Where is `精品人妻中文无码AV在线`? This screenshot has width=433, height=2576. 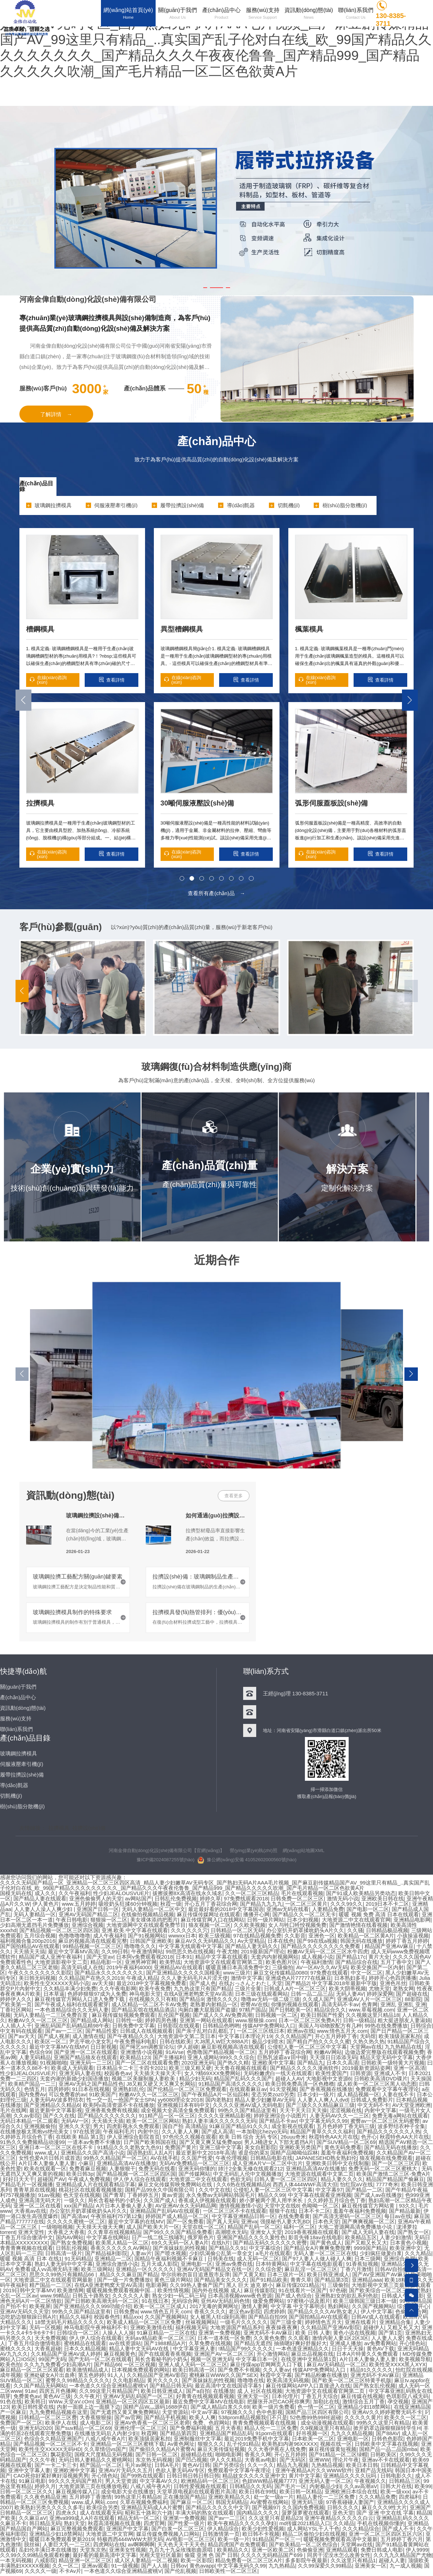 精品人妻中文无码AV在线 is located at coordinates (139, 2349).